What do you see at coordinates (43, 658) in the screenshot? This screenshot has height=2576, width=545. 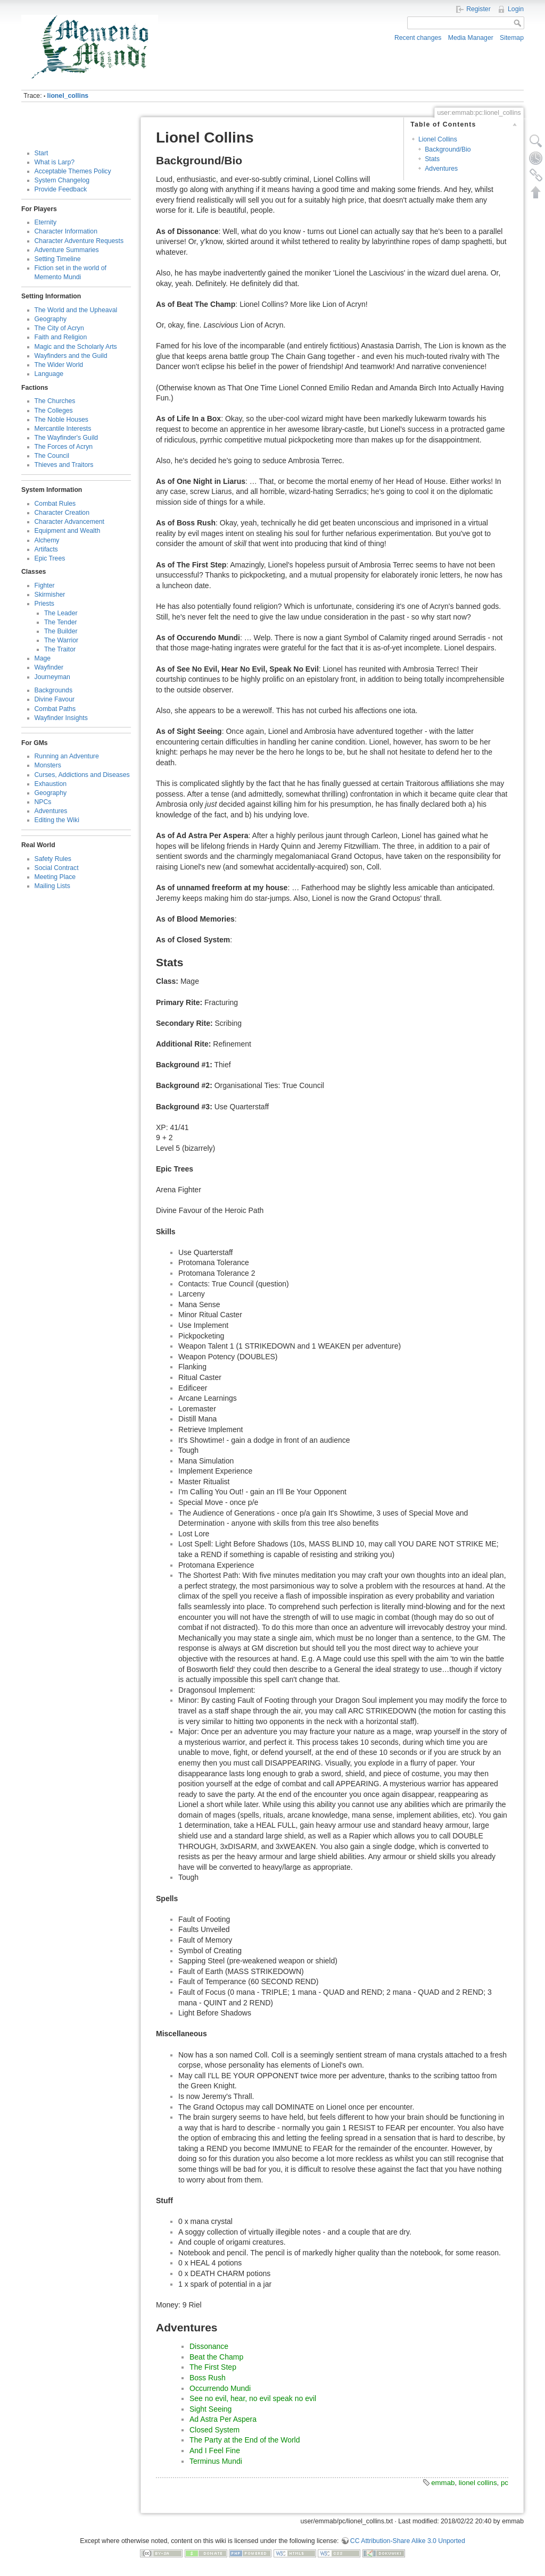 I see `Mage` at bounding box center [43, 658].